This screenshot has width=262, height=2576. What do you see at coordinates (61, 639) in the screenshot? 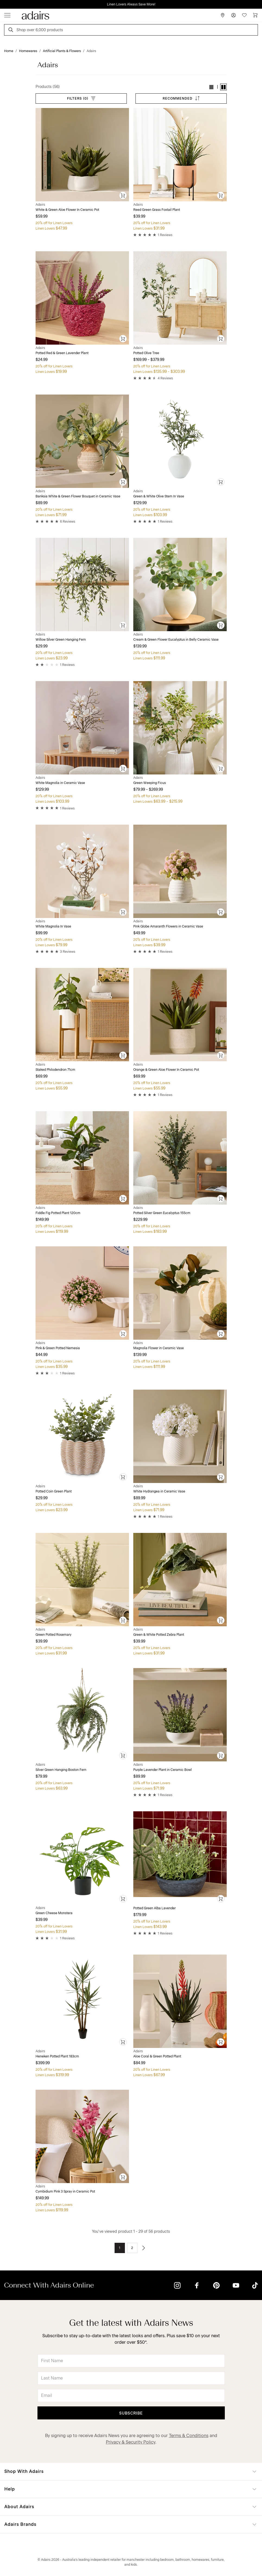
I see `Willow Silver Green Hanging Fern` at bounding box center [61, 639].